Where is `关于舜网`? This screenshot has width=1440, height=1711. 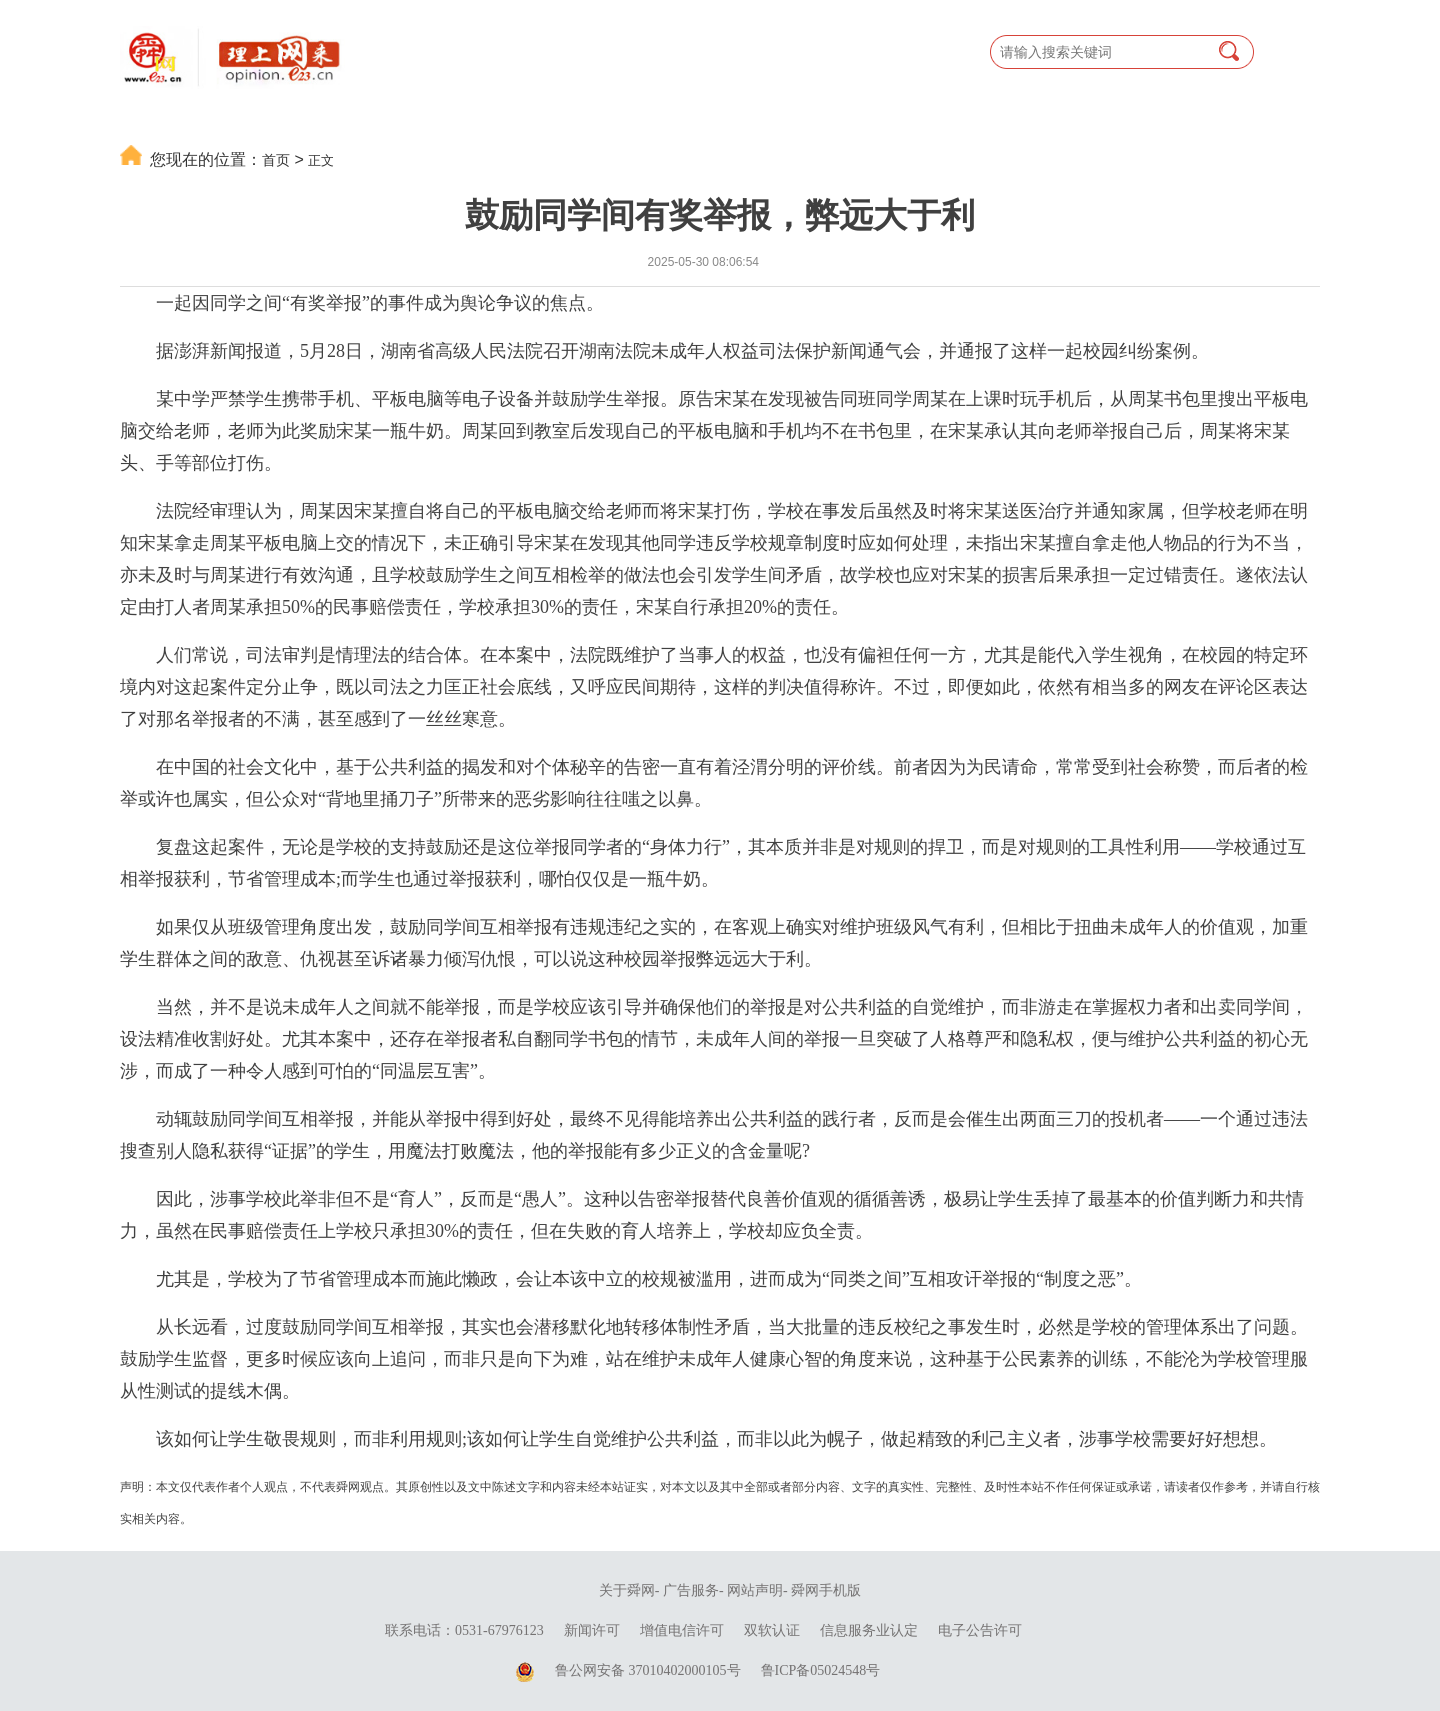
关于舜网 is located at coordinates (627, 1590).